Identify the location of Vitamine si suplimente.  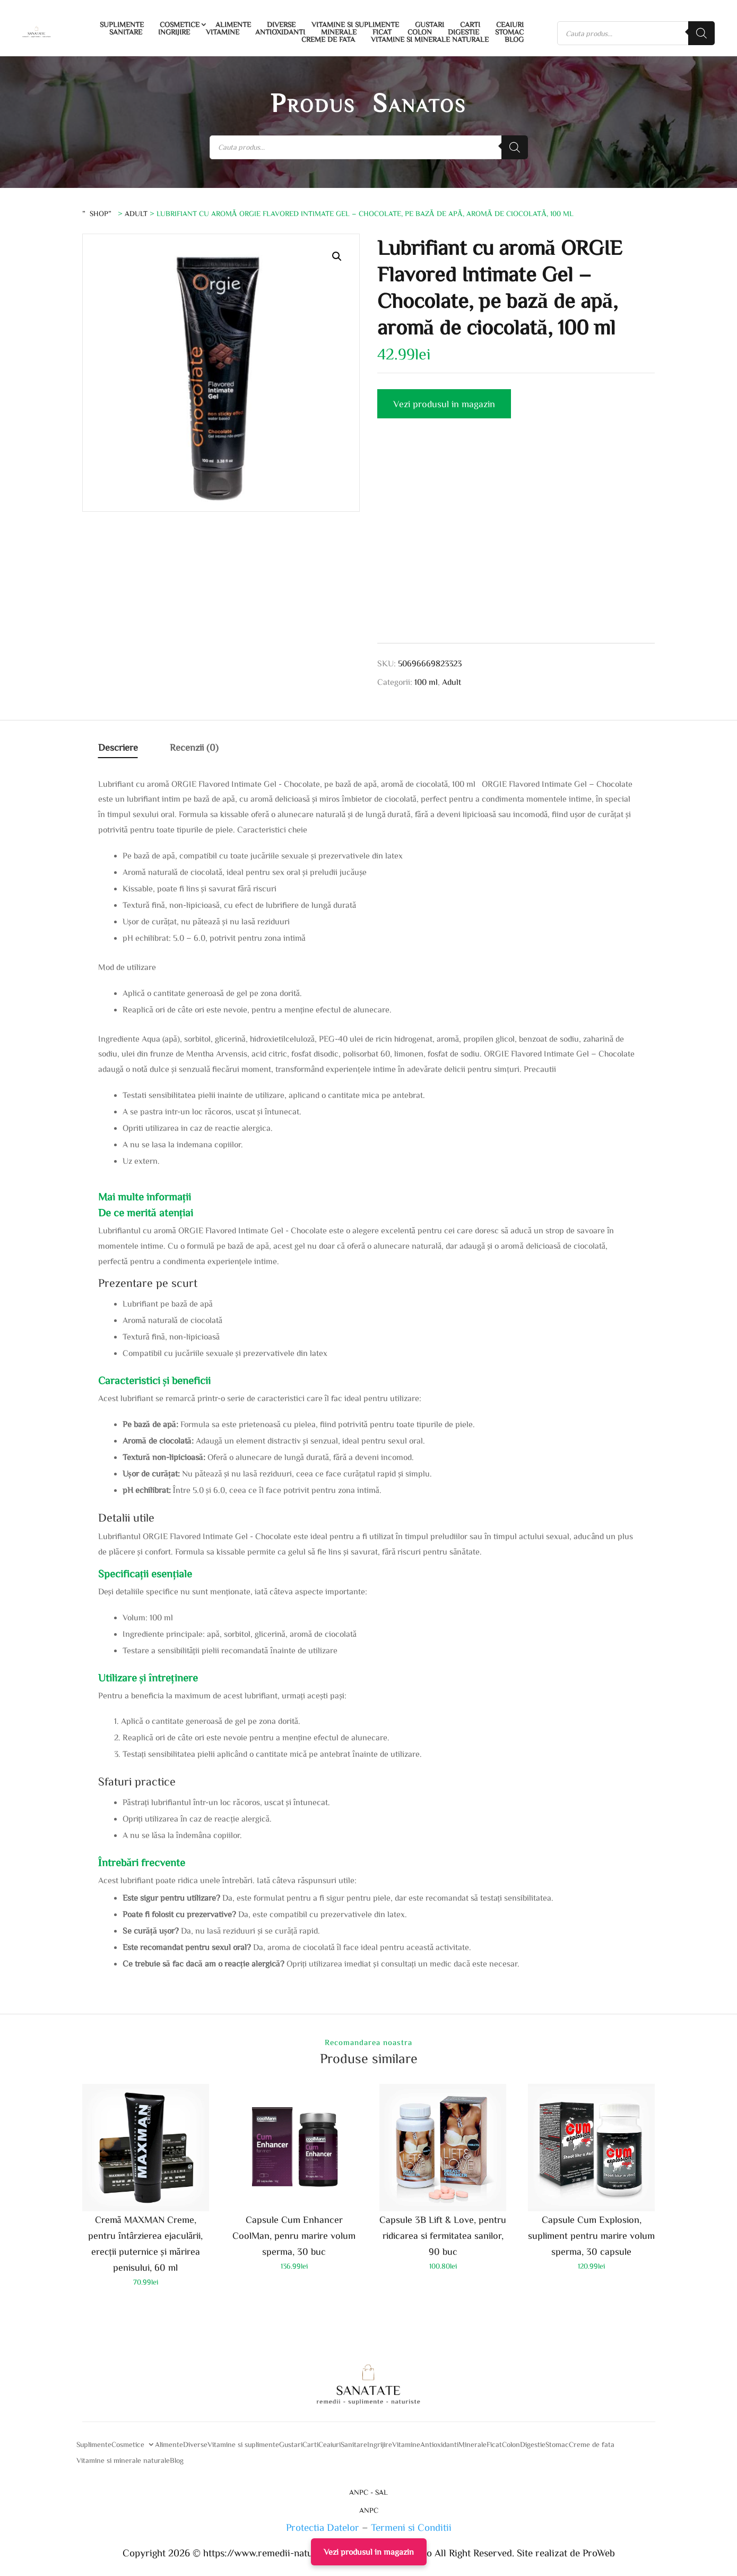
(355, 24).